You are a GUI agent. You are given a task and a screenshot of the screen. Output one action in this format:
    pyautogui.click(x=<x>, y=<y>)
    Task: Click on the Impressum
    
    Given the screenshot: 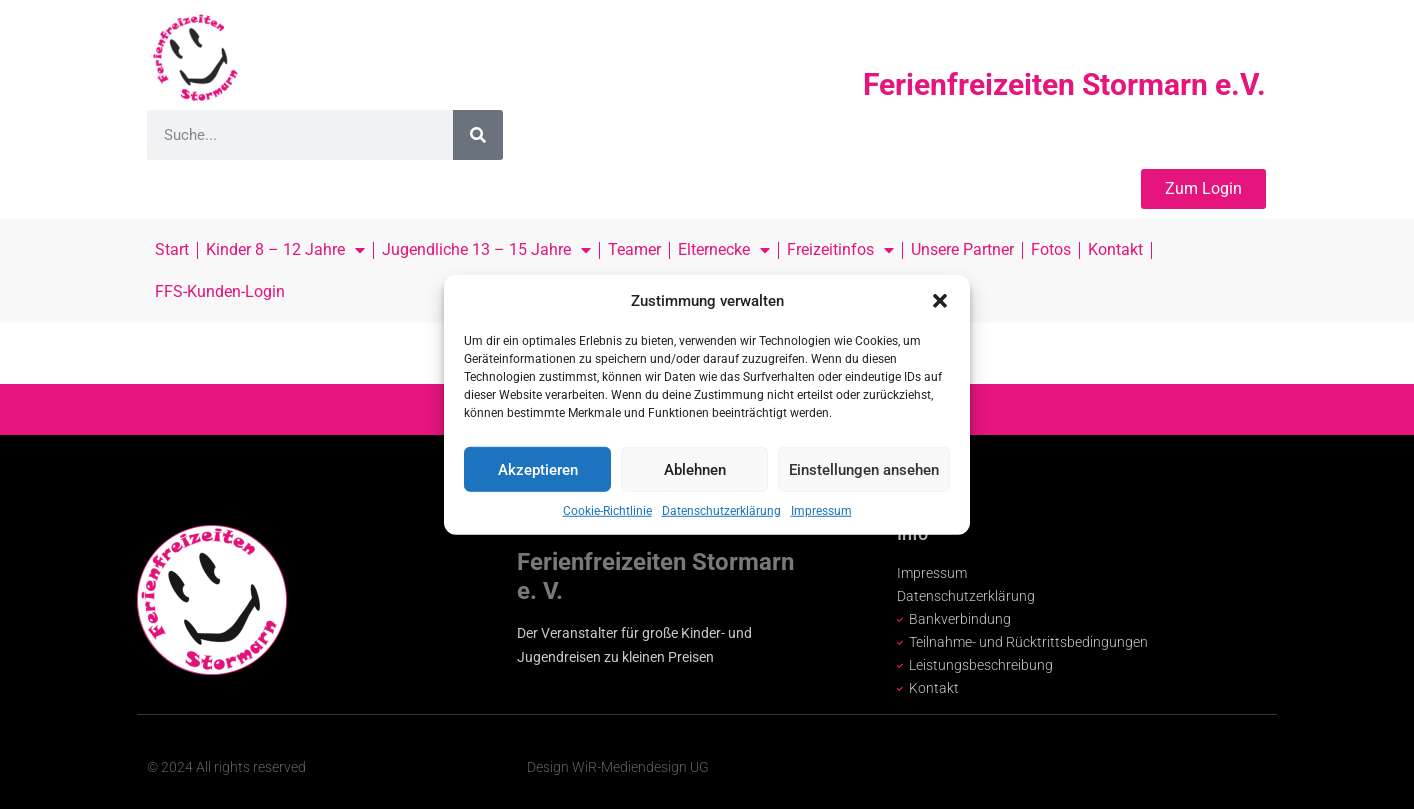 What is the action you would take?
    pyautogui.click(x=821, y=511)
    